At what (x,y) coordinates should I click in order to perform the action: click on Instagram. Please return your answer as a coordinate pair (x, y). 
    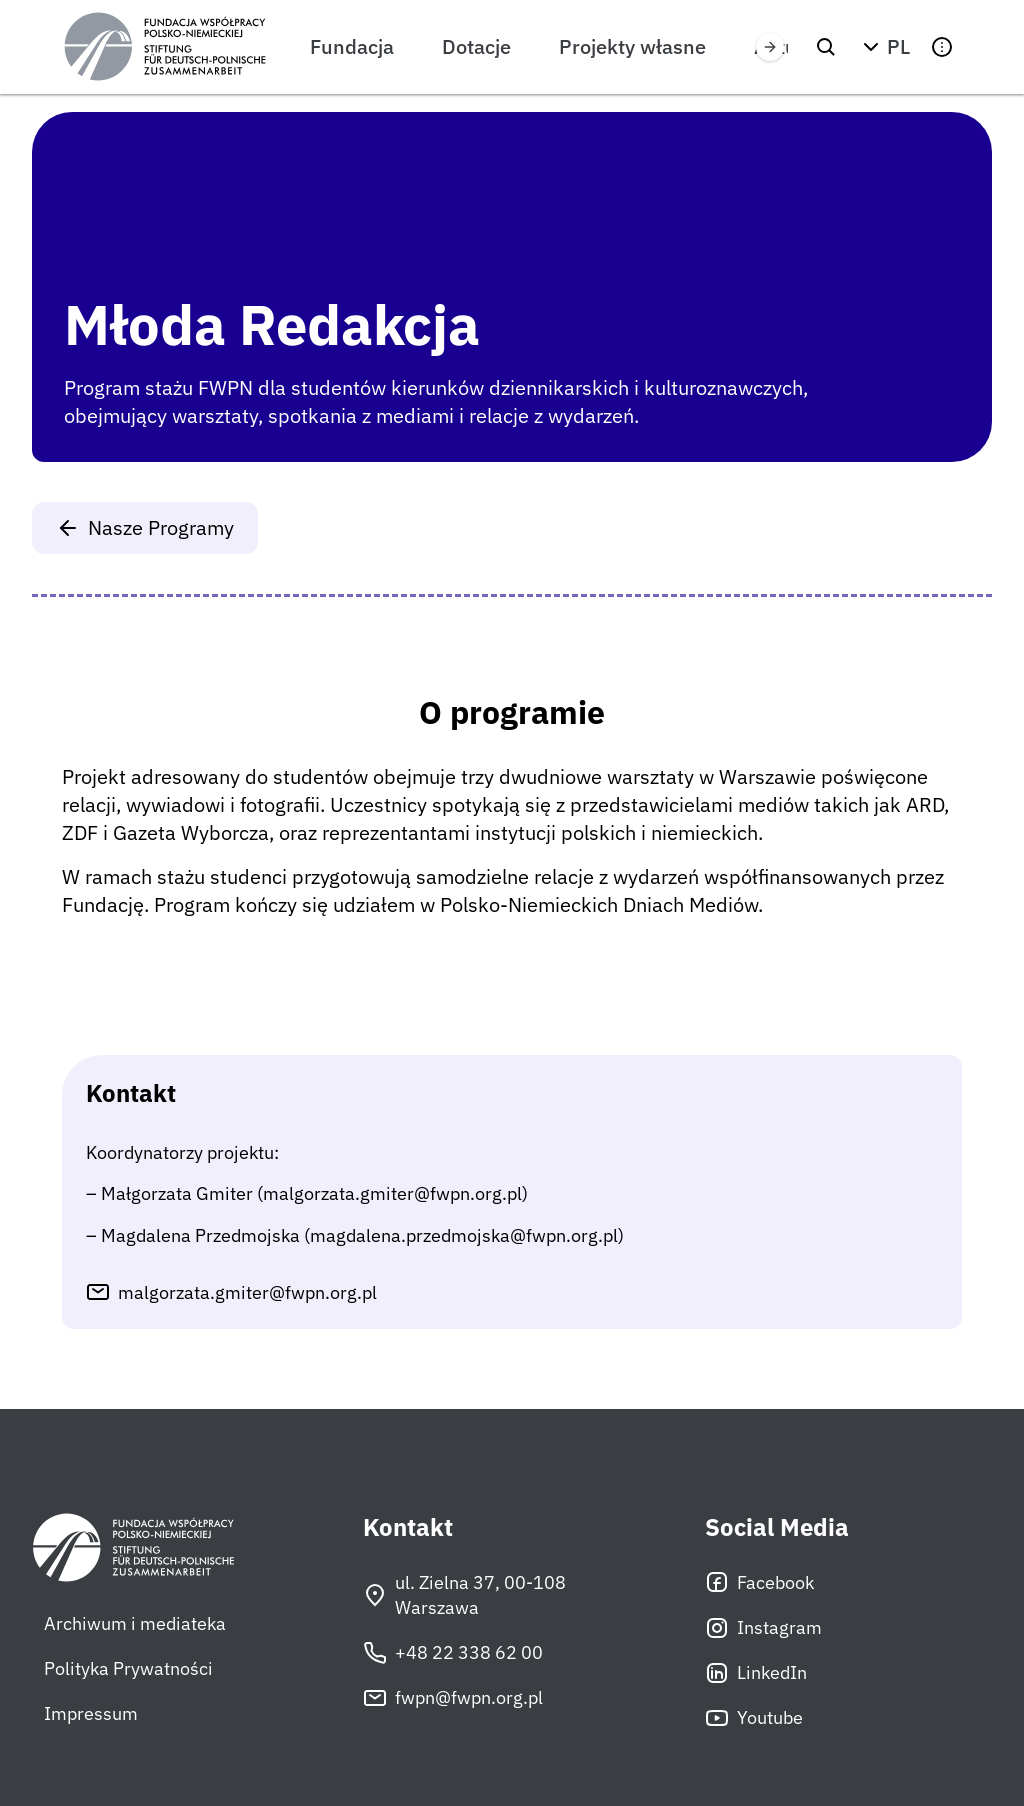
    Looking at the image, I should click on (763, 1628).